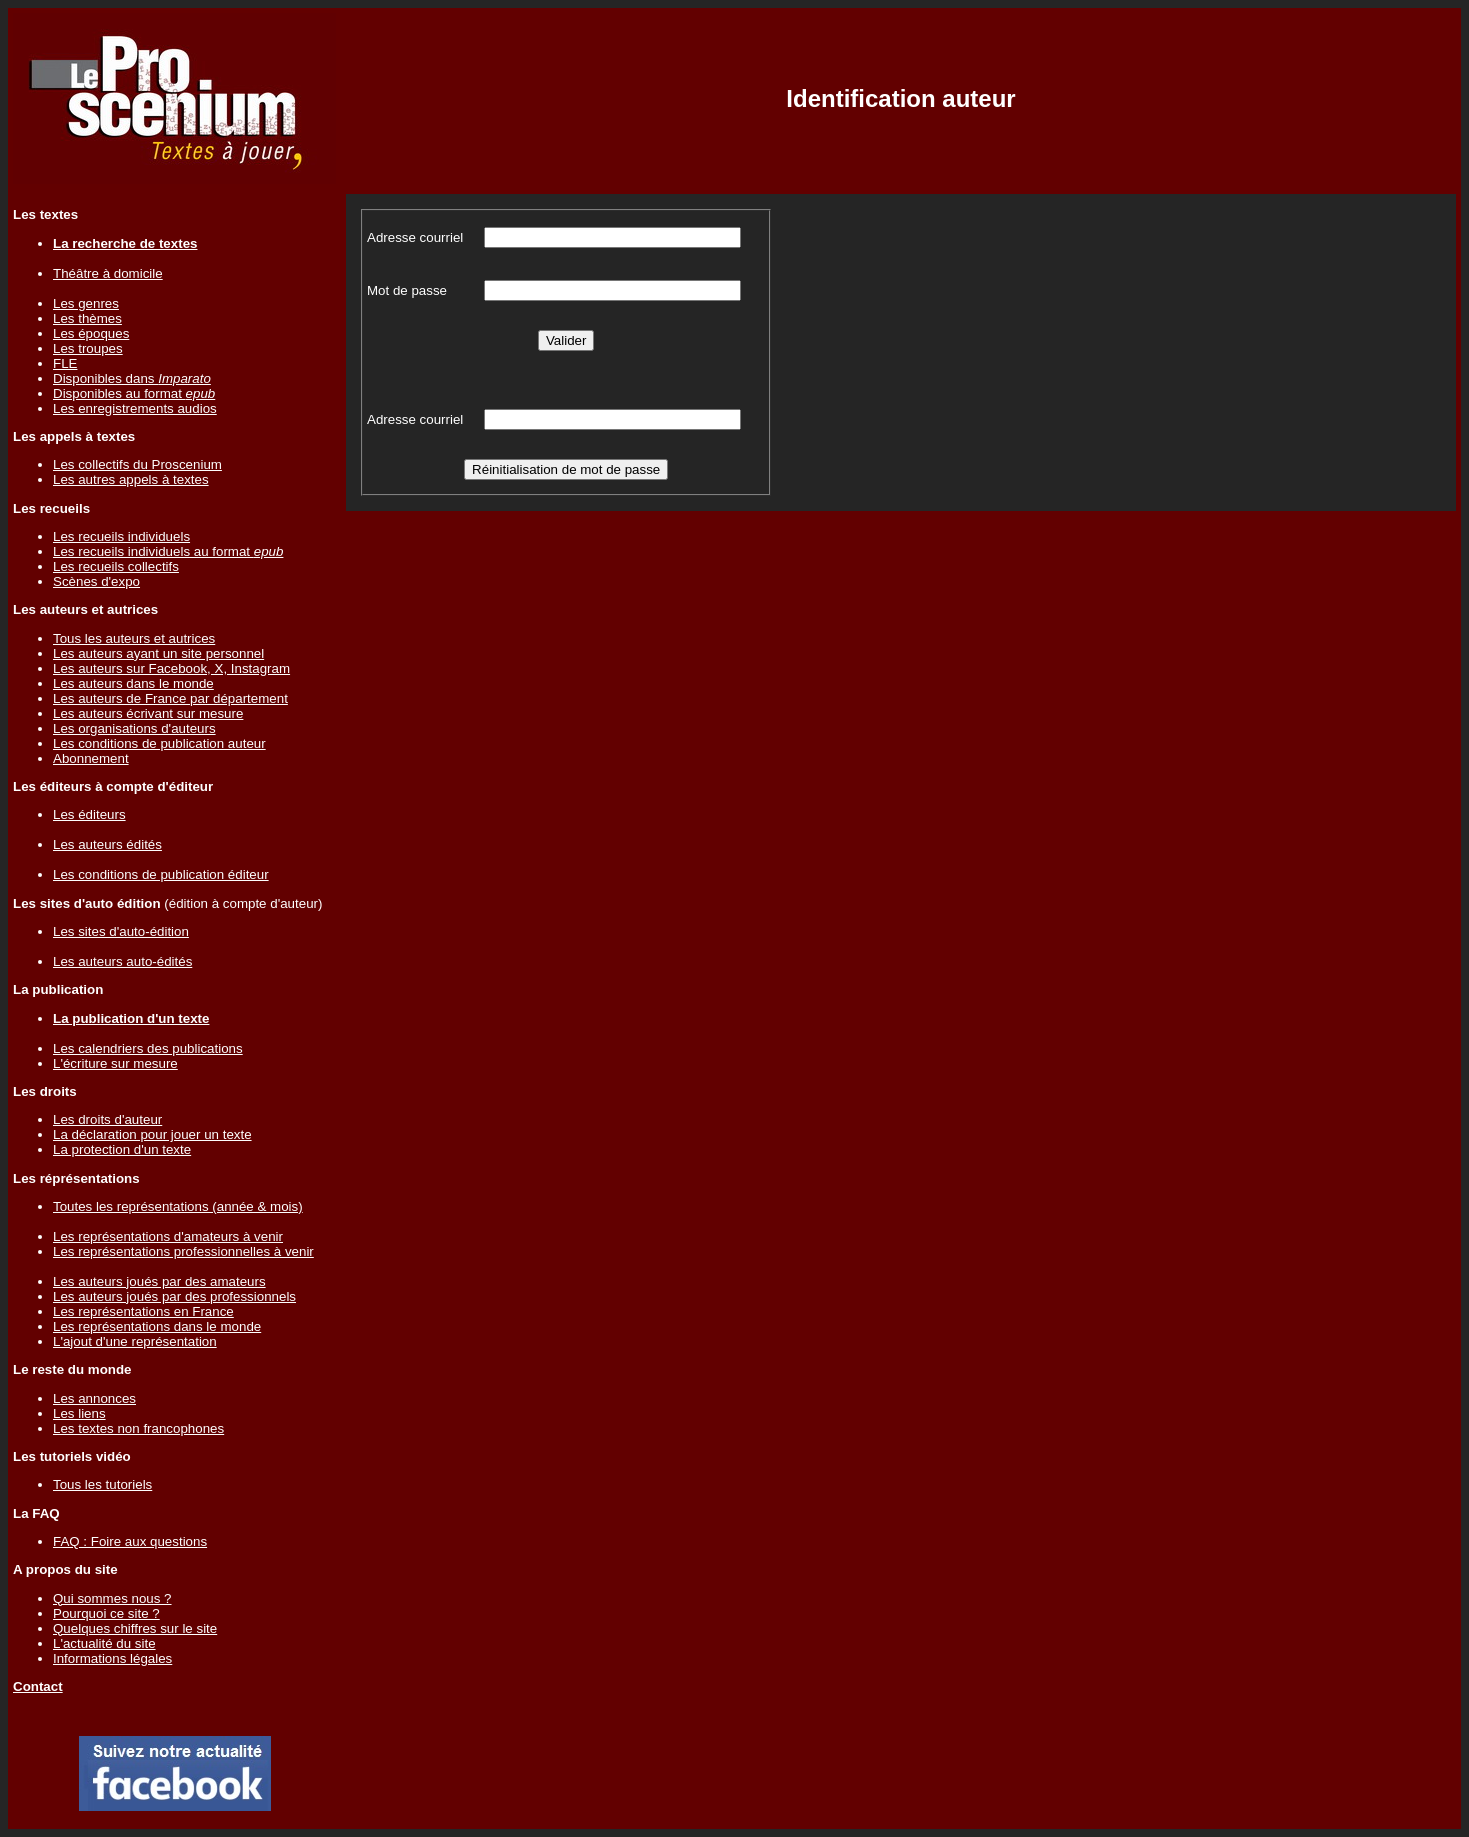 The height and width of the screenshot is (1837, 1469). Describe the element at coordinates (148, 1048) in the screenshot. I see `Les calendriers des publications` at that location.